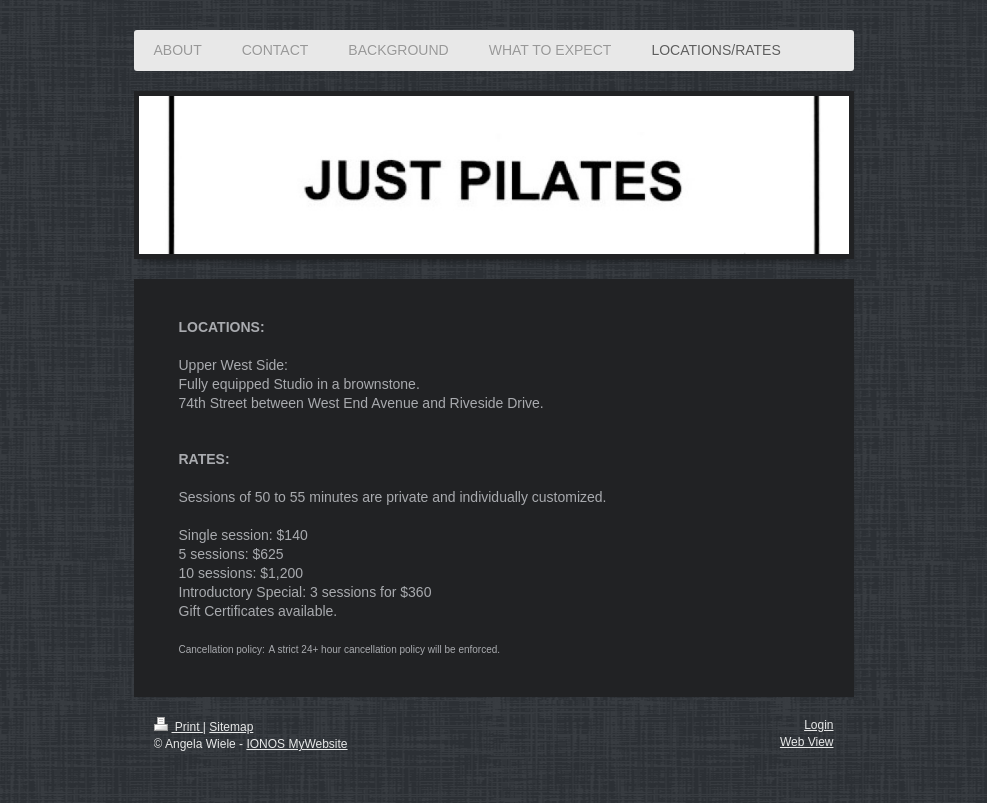 The image size is (987, 803). Describe the element at coordinates (178, 727) in the screenshot. I see `Print` at that location.